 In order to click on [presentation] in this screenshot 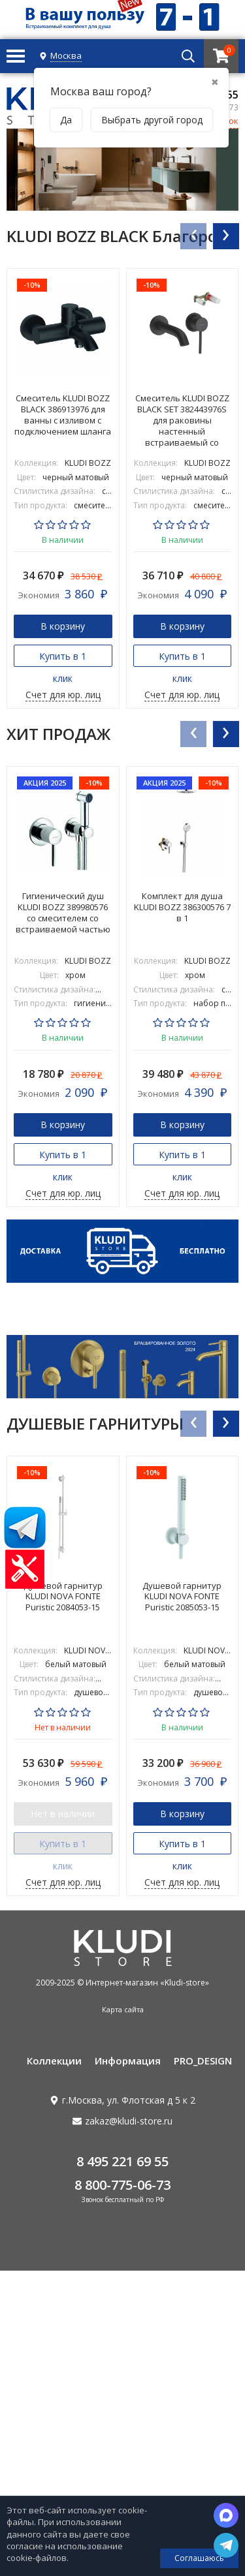, I will do `click(193, 235)`.